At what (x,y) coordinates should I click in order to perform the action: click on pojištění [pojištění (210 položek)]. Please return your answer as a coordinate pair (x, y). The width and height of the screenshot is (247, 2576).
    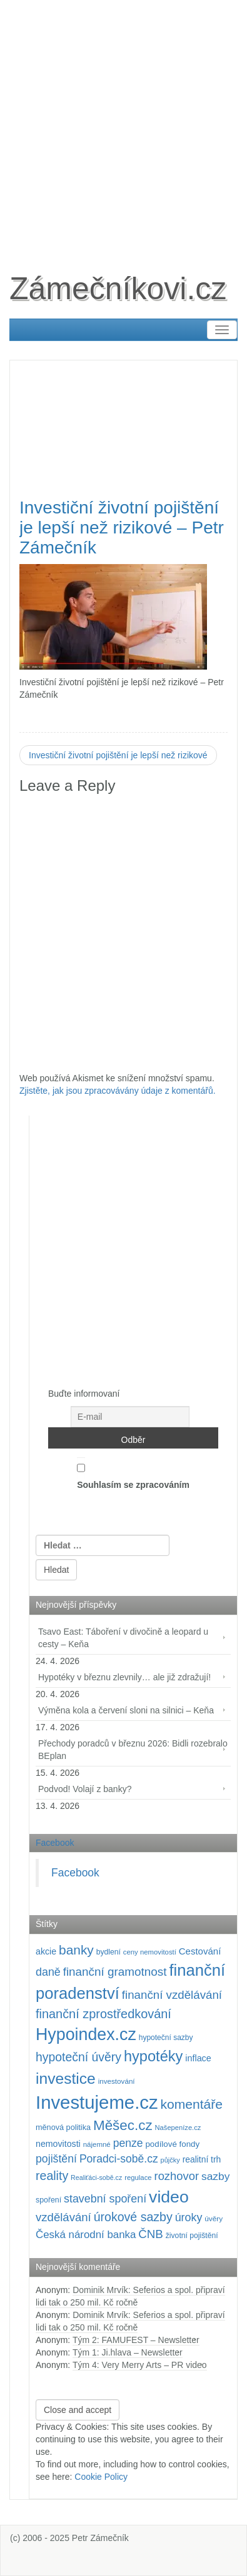
    Looking at the image, I should click on (56, 2158).